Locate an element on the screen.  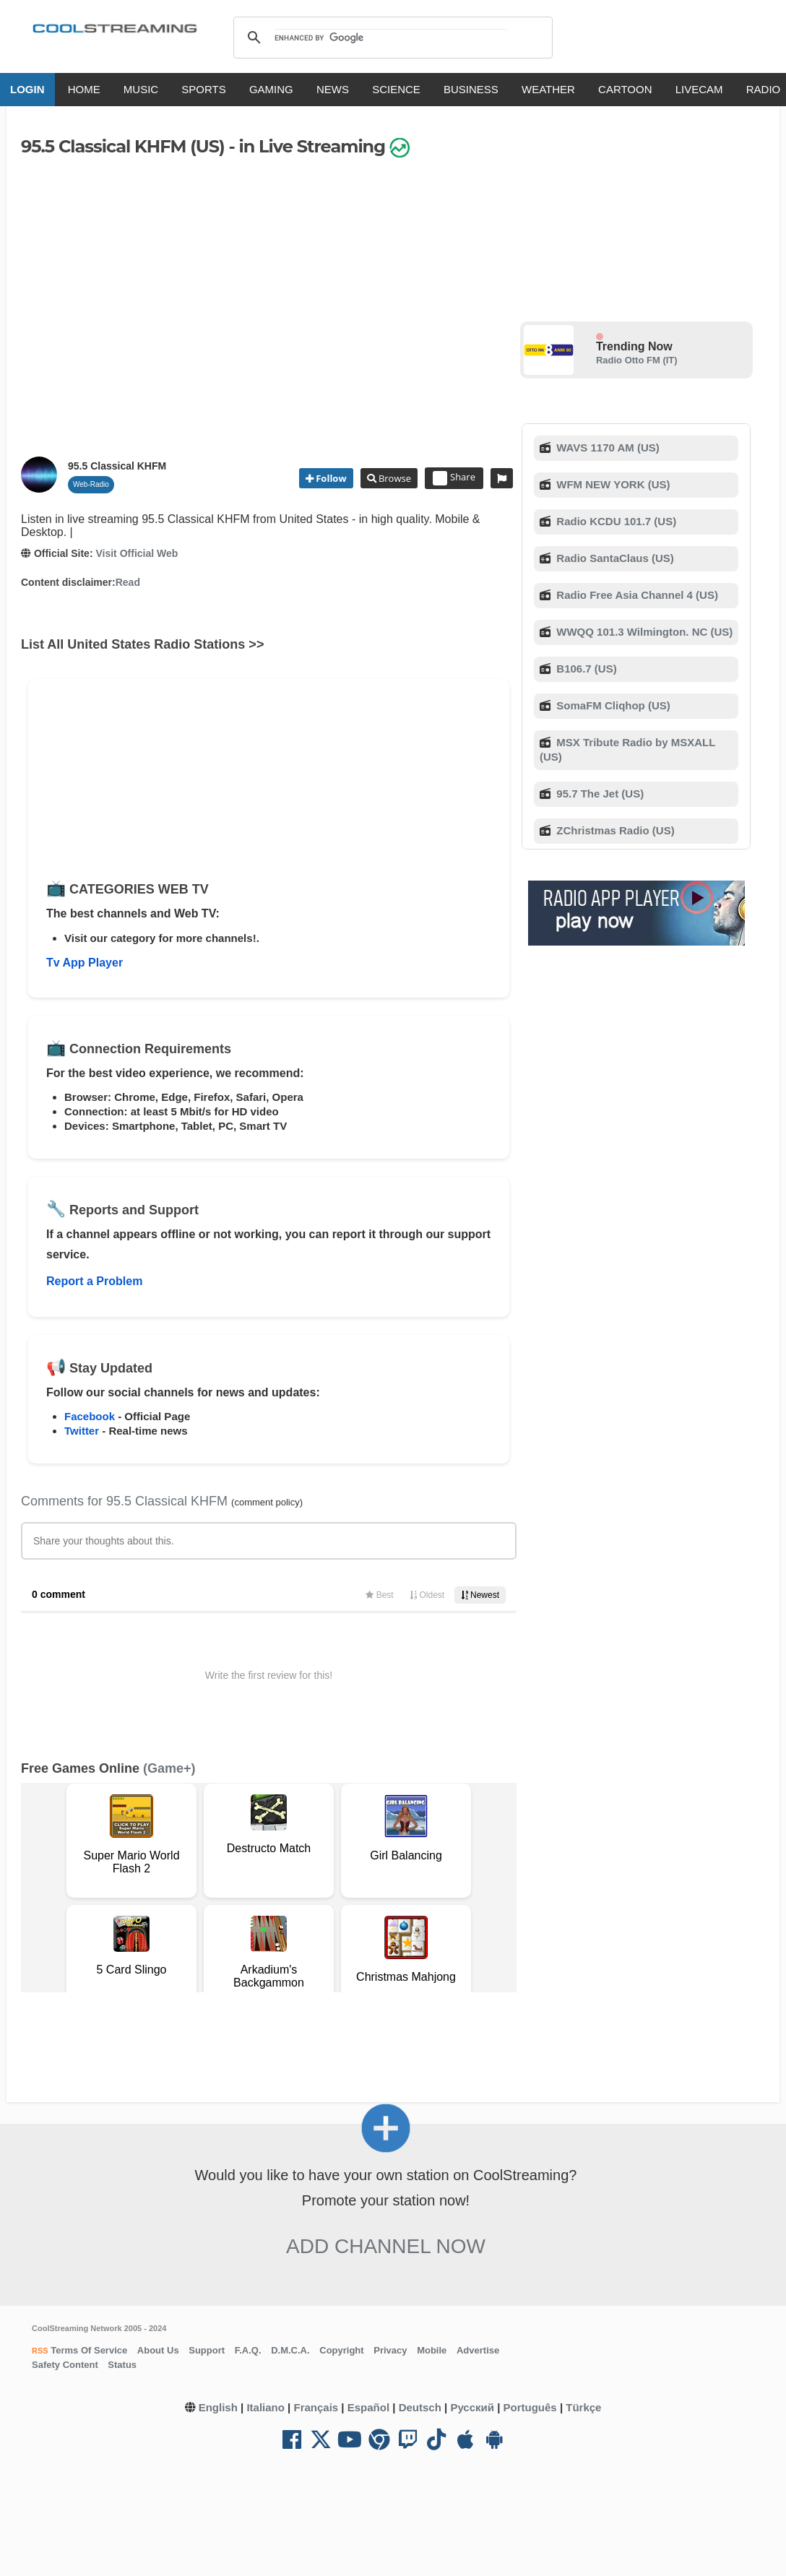
Français is located at coordinates (315, 2407).